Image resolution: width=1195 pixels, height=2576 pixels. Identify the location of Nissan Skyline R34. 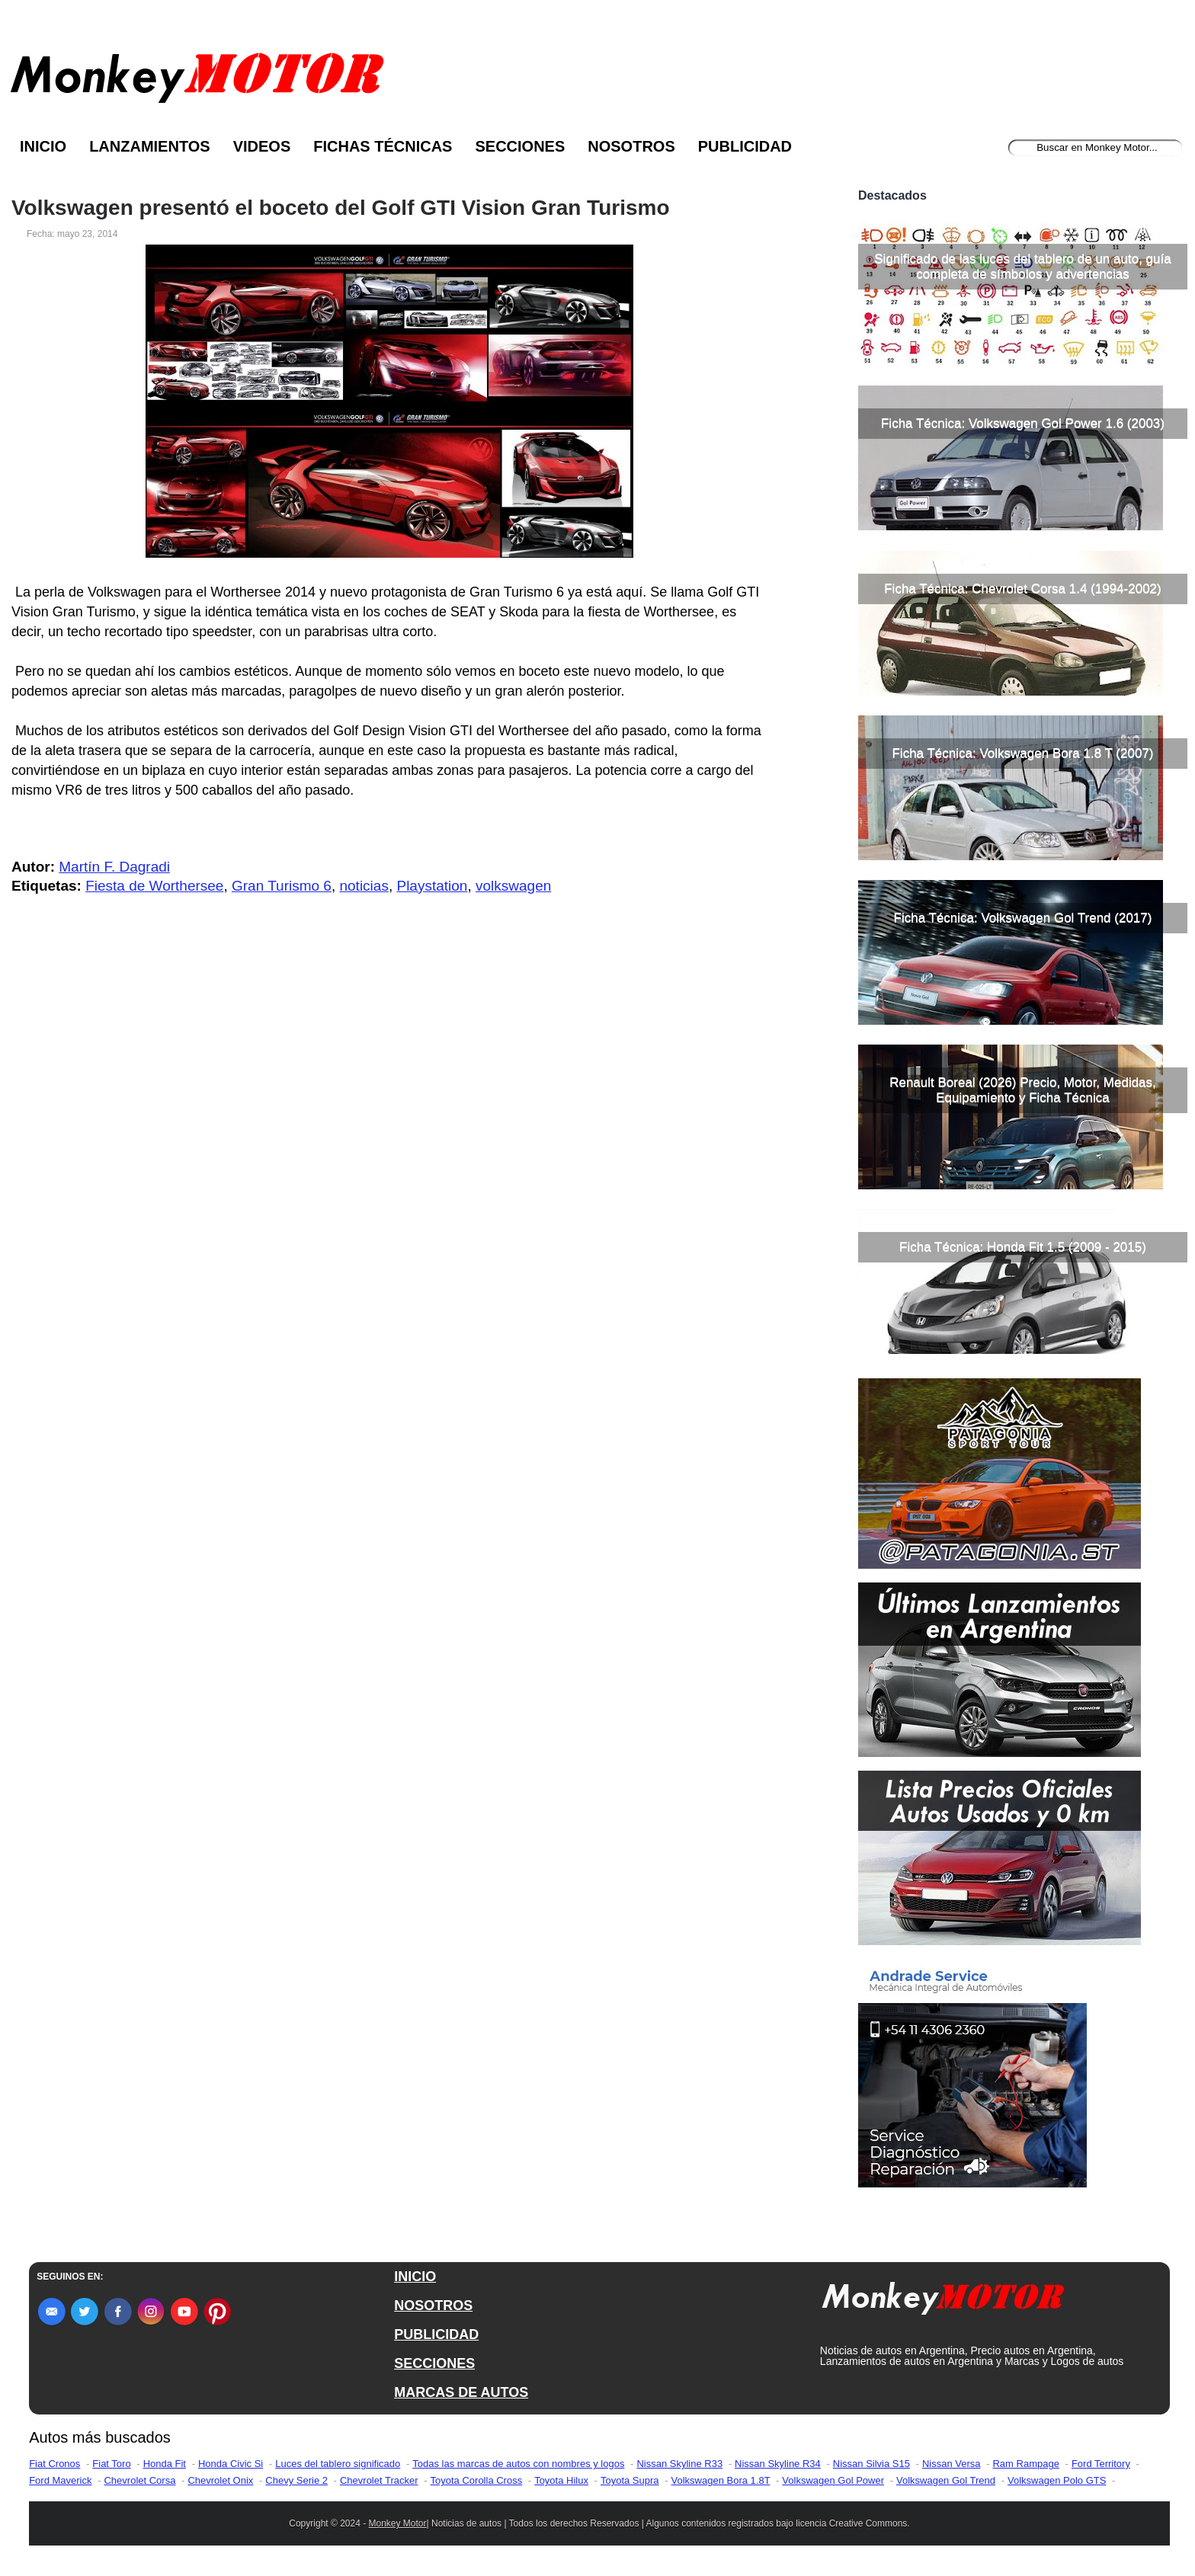
(778, 2463).